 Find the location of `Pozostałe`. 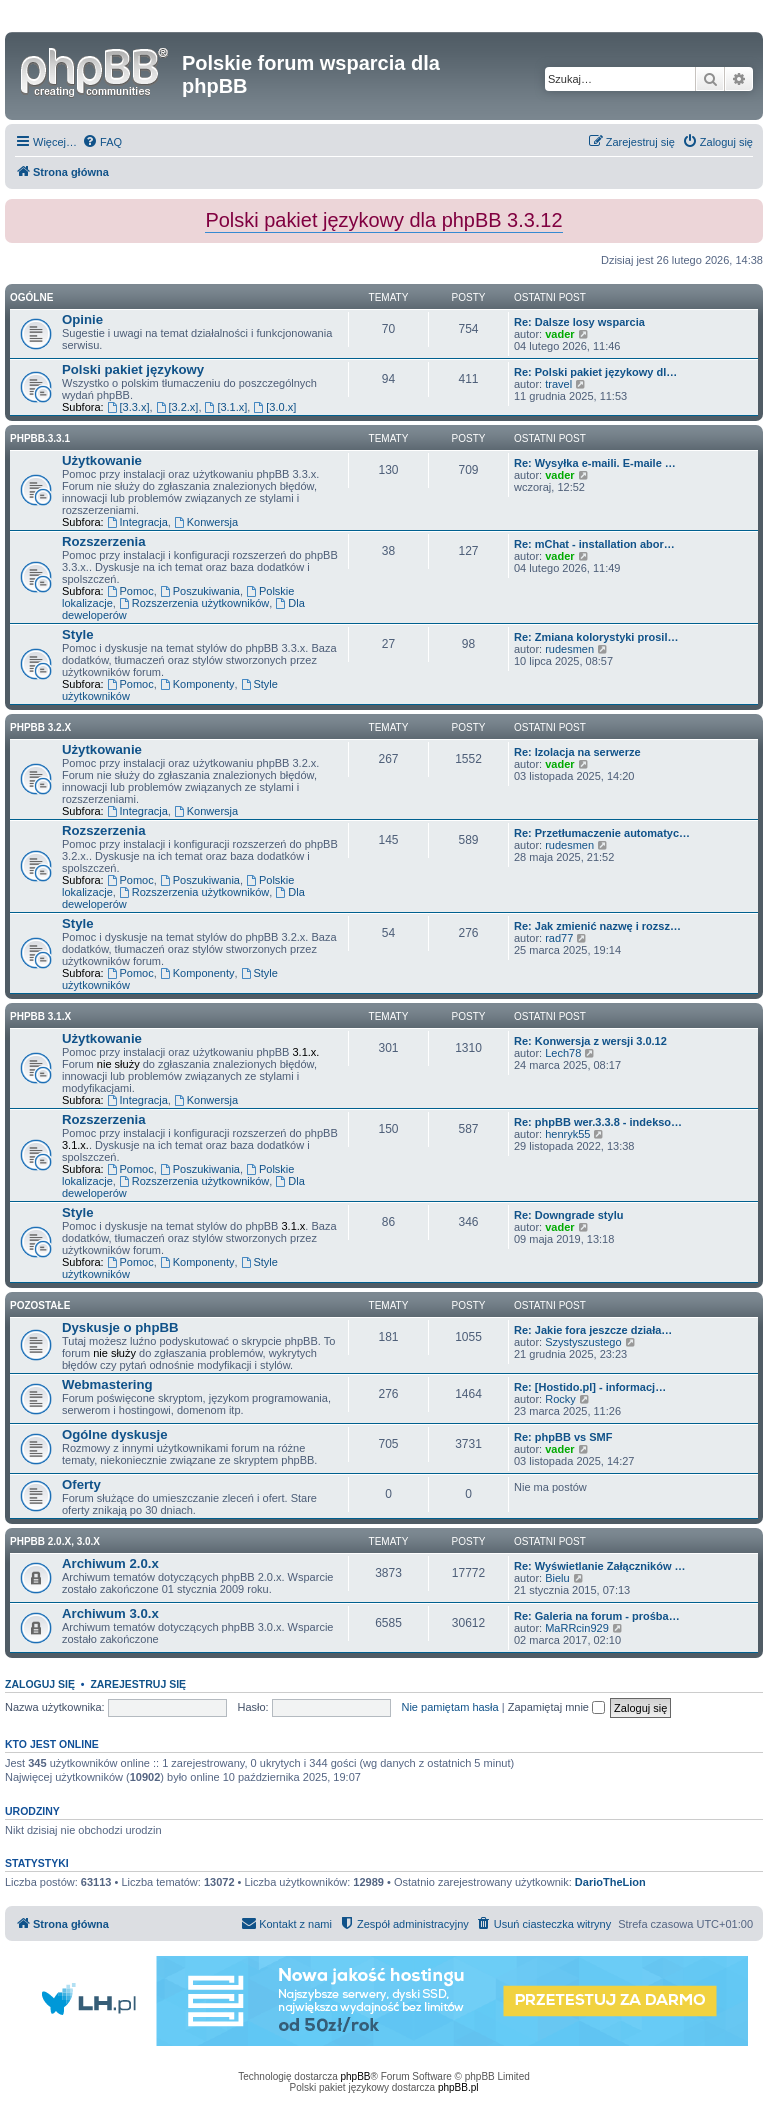

Pozostałe is located at coordinates (40, 1305).